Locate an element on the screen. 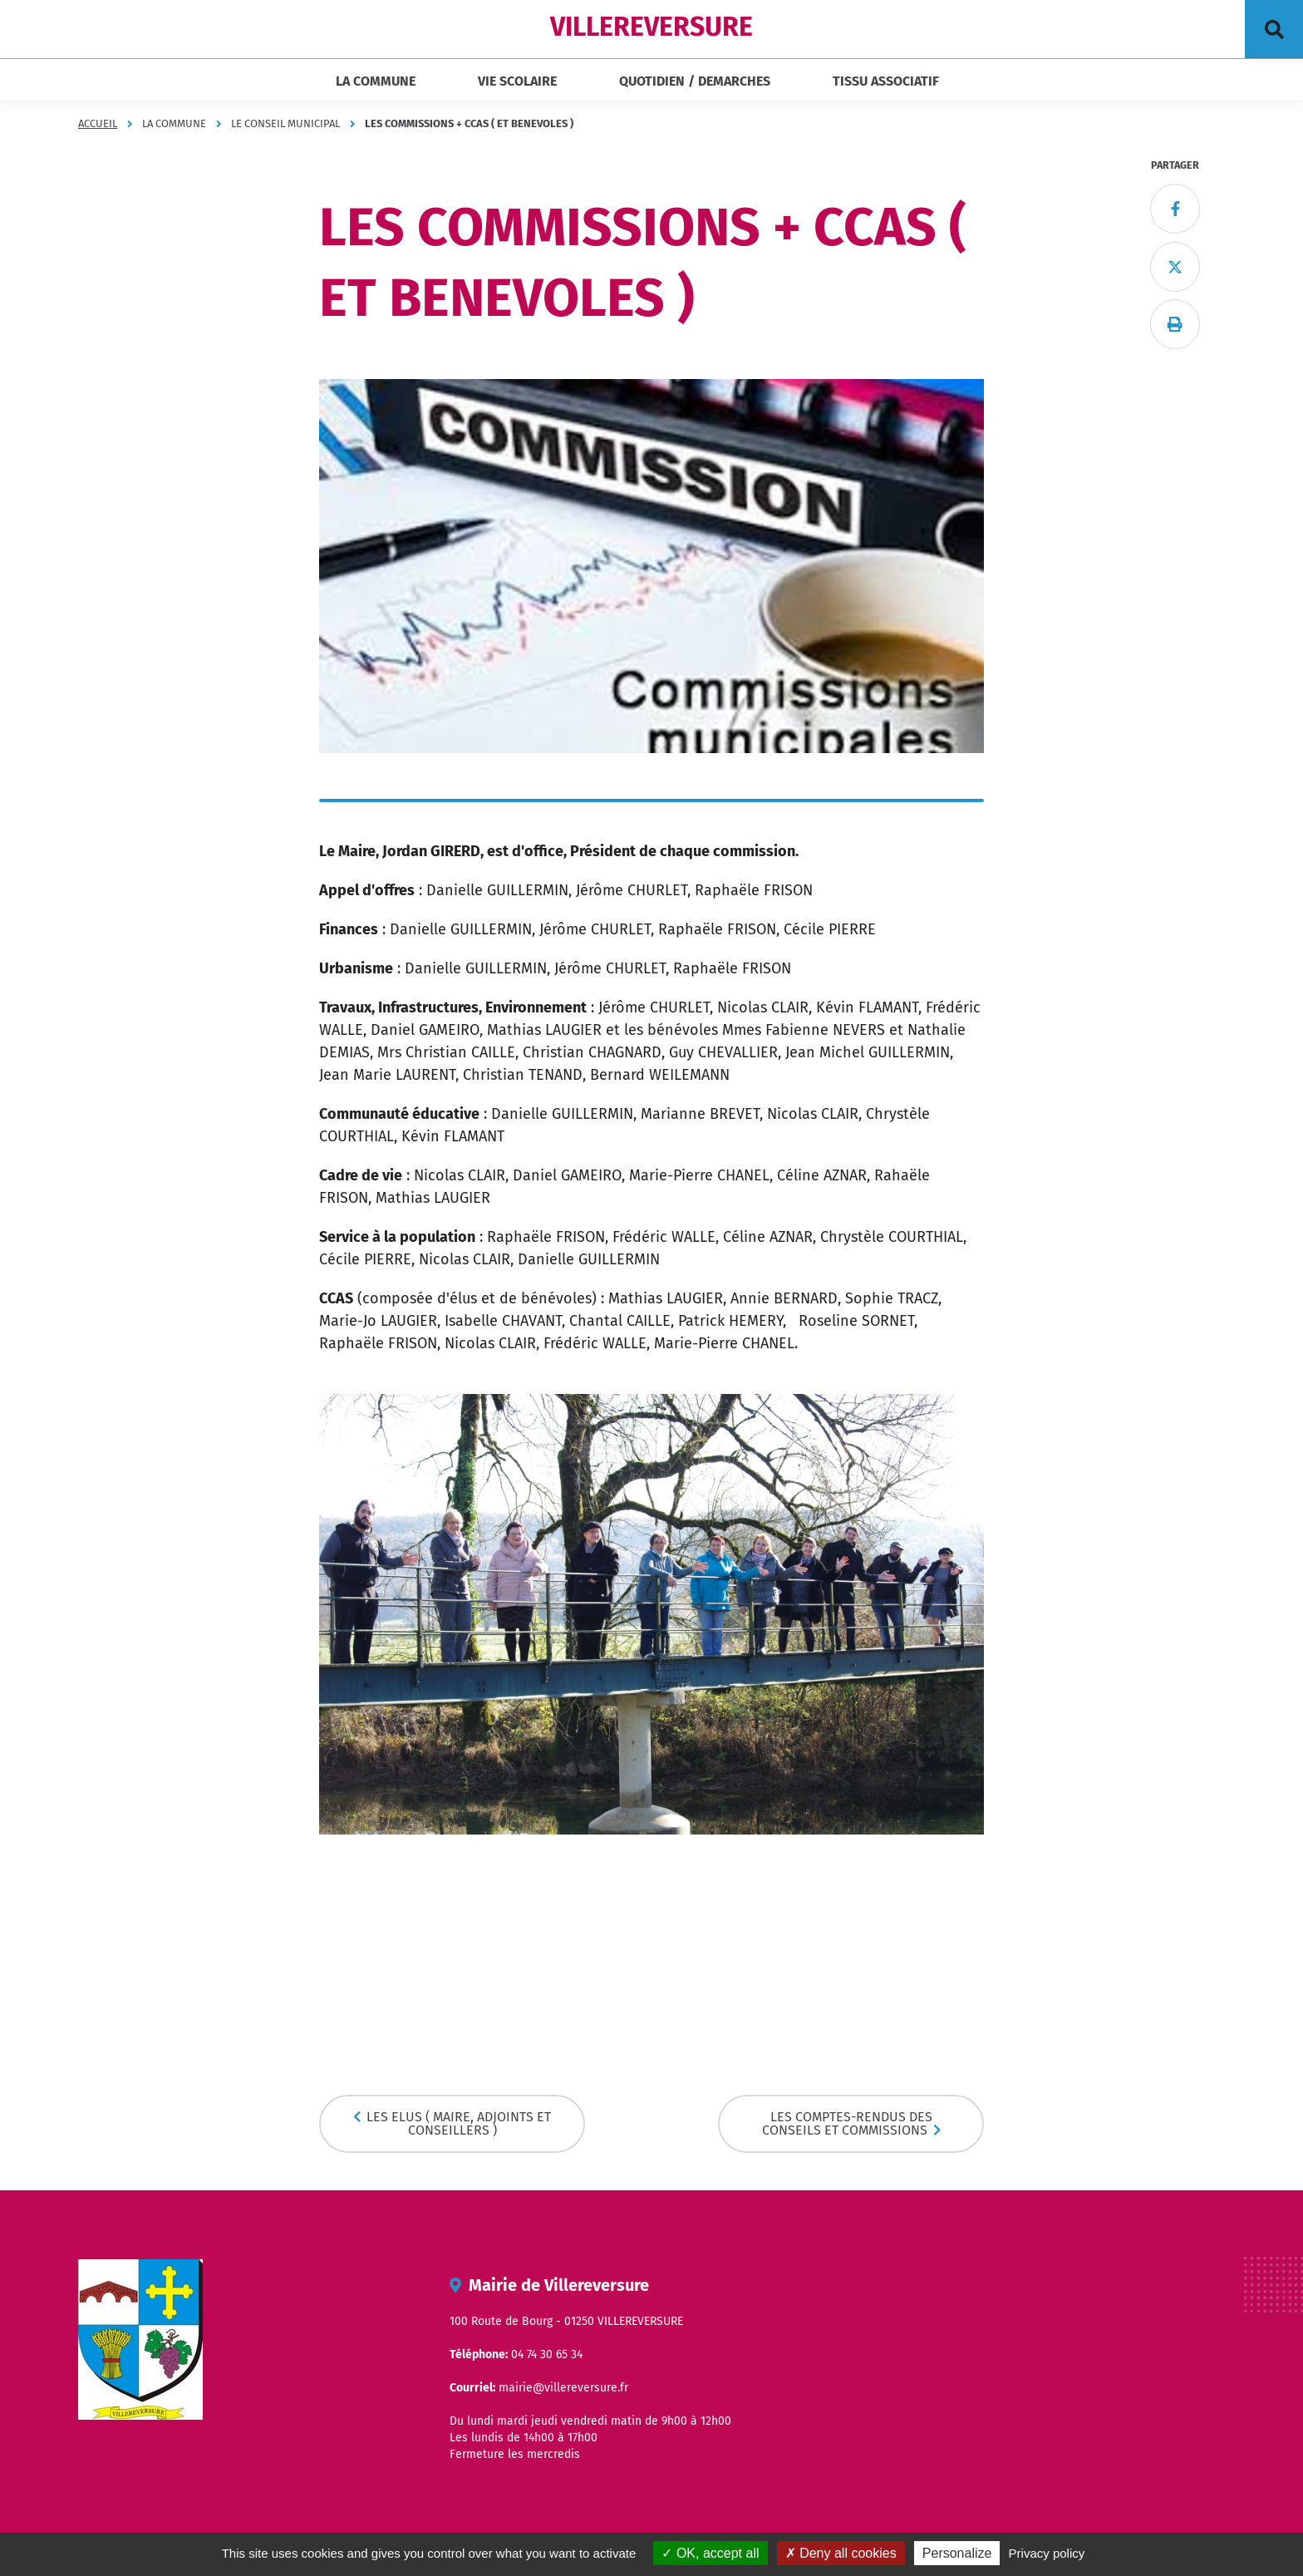 Image resolution: width=1303 pixels, height=2576 pixels. Deny all cookies is located at coordinates (841, 2553).